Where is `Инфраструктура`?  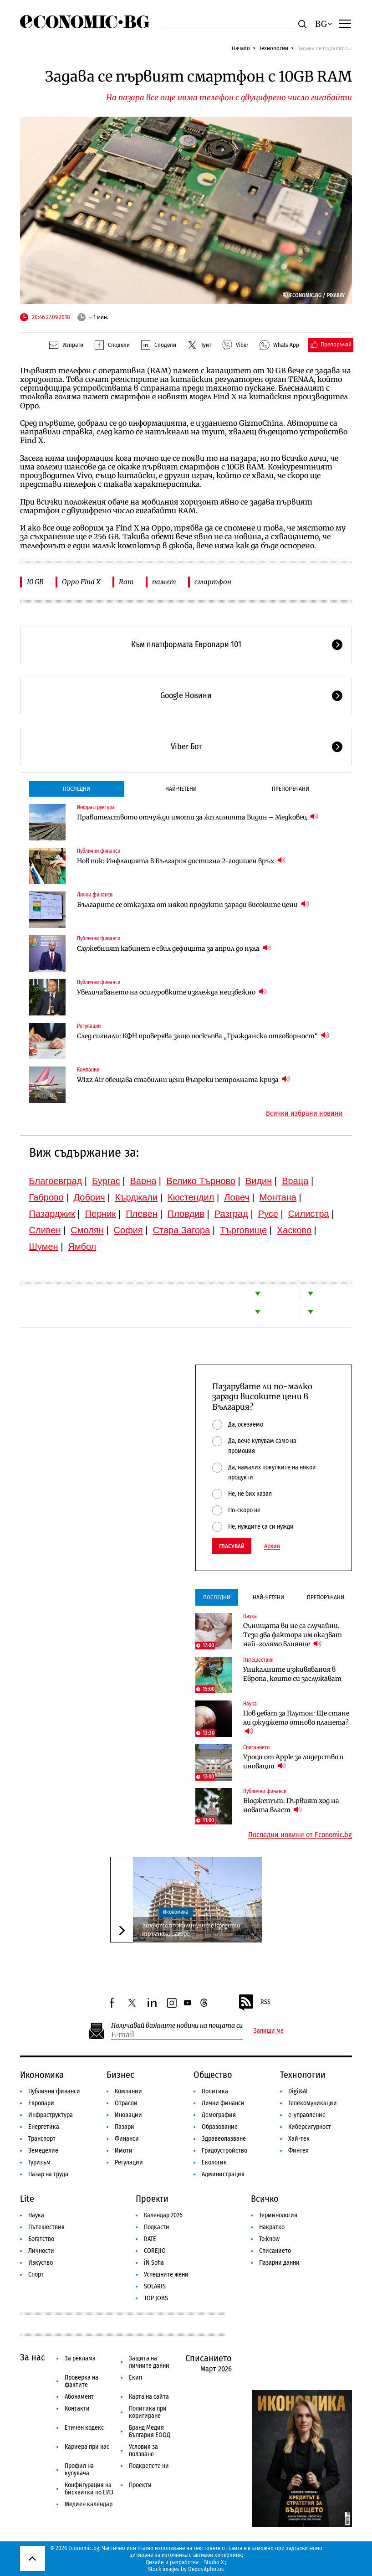
Инфраструктура is located at coordinates (96, 807).